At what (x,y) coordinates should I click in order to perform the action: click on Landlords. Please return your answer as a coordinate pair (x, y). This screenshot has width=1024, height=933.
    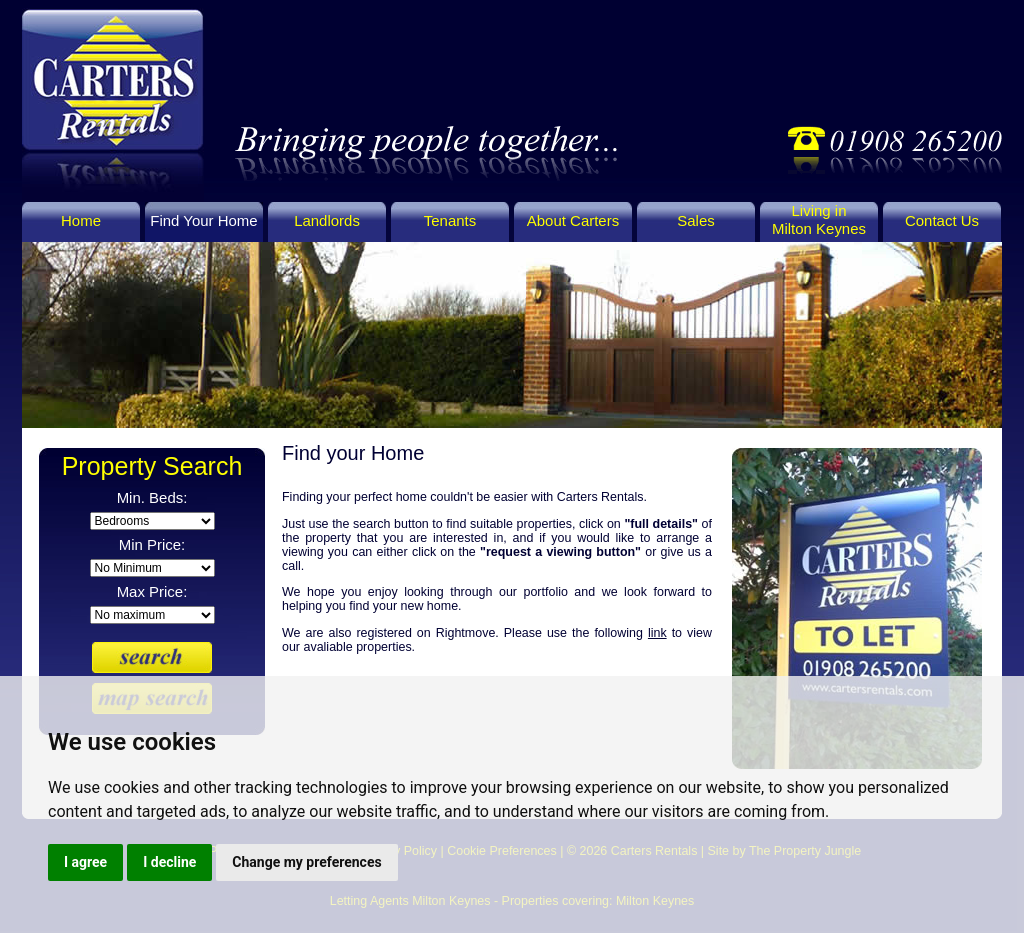
    Looking at the image, I should click on (327, 220).